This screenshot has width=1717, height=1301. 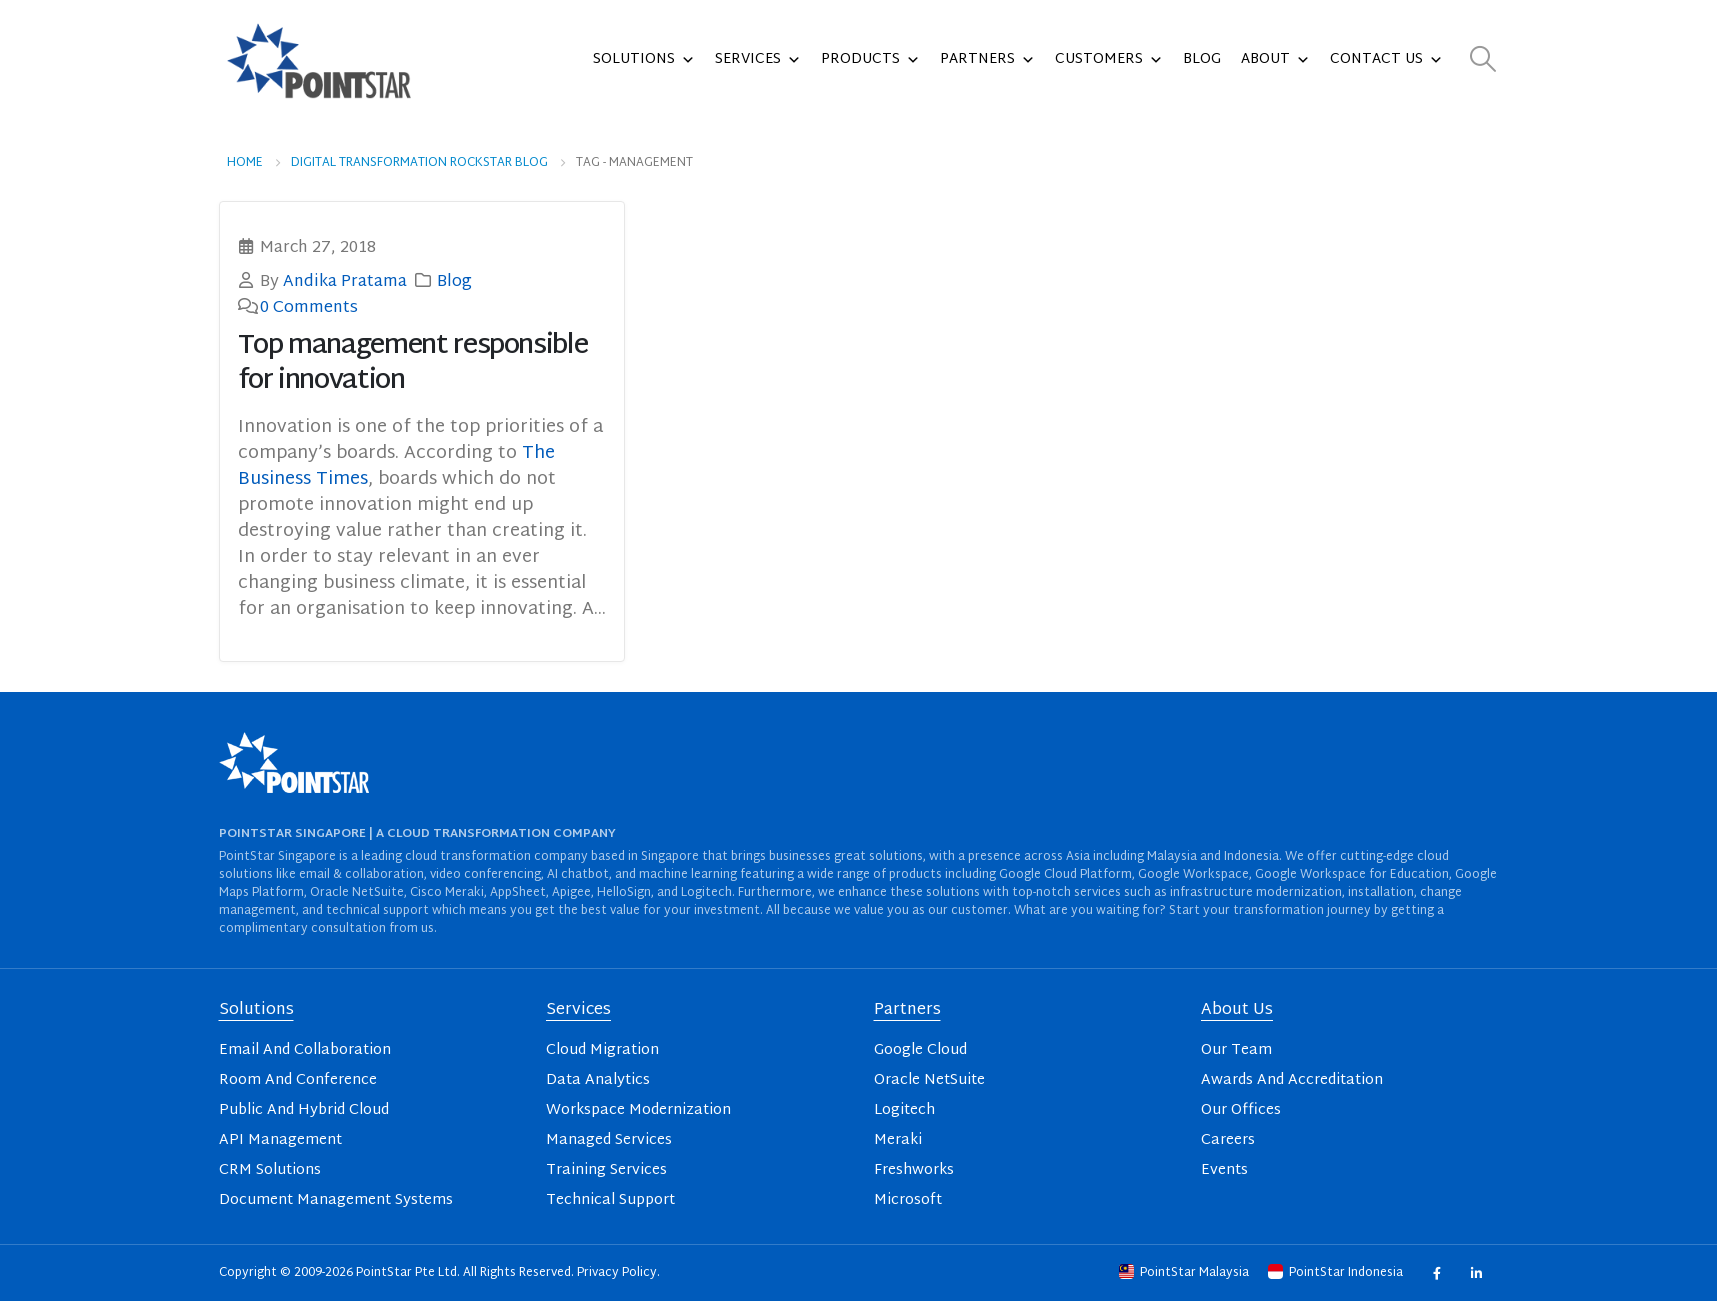 I want to click on [button], so click(x=1482, y=60).